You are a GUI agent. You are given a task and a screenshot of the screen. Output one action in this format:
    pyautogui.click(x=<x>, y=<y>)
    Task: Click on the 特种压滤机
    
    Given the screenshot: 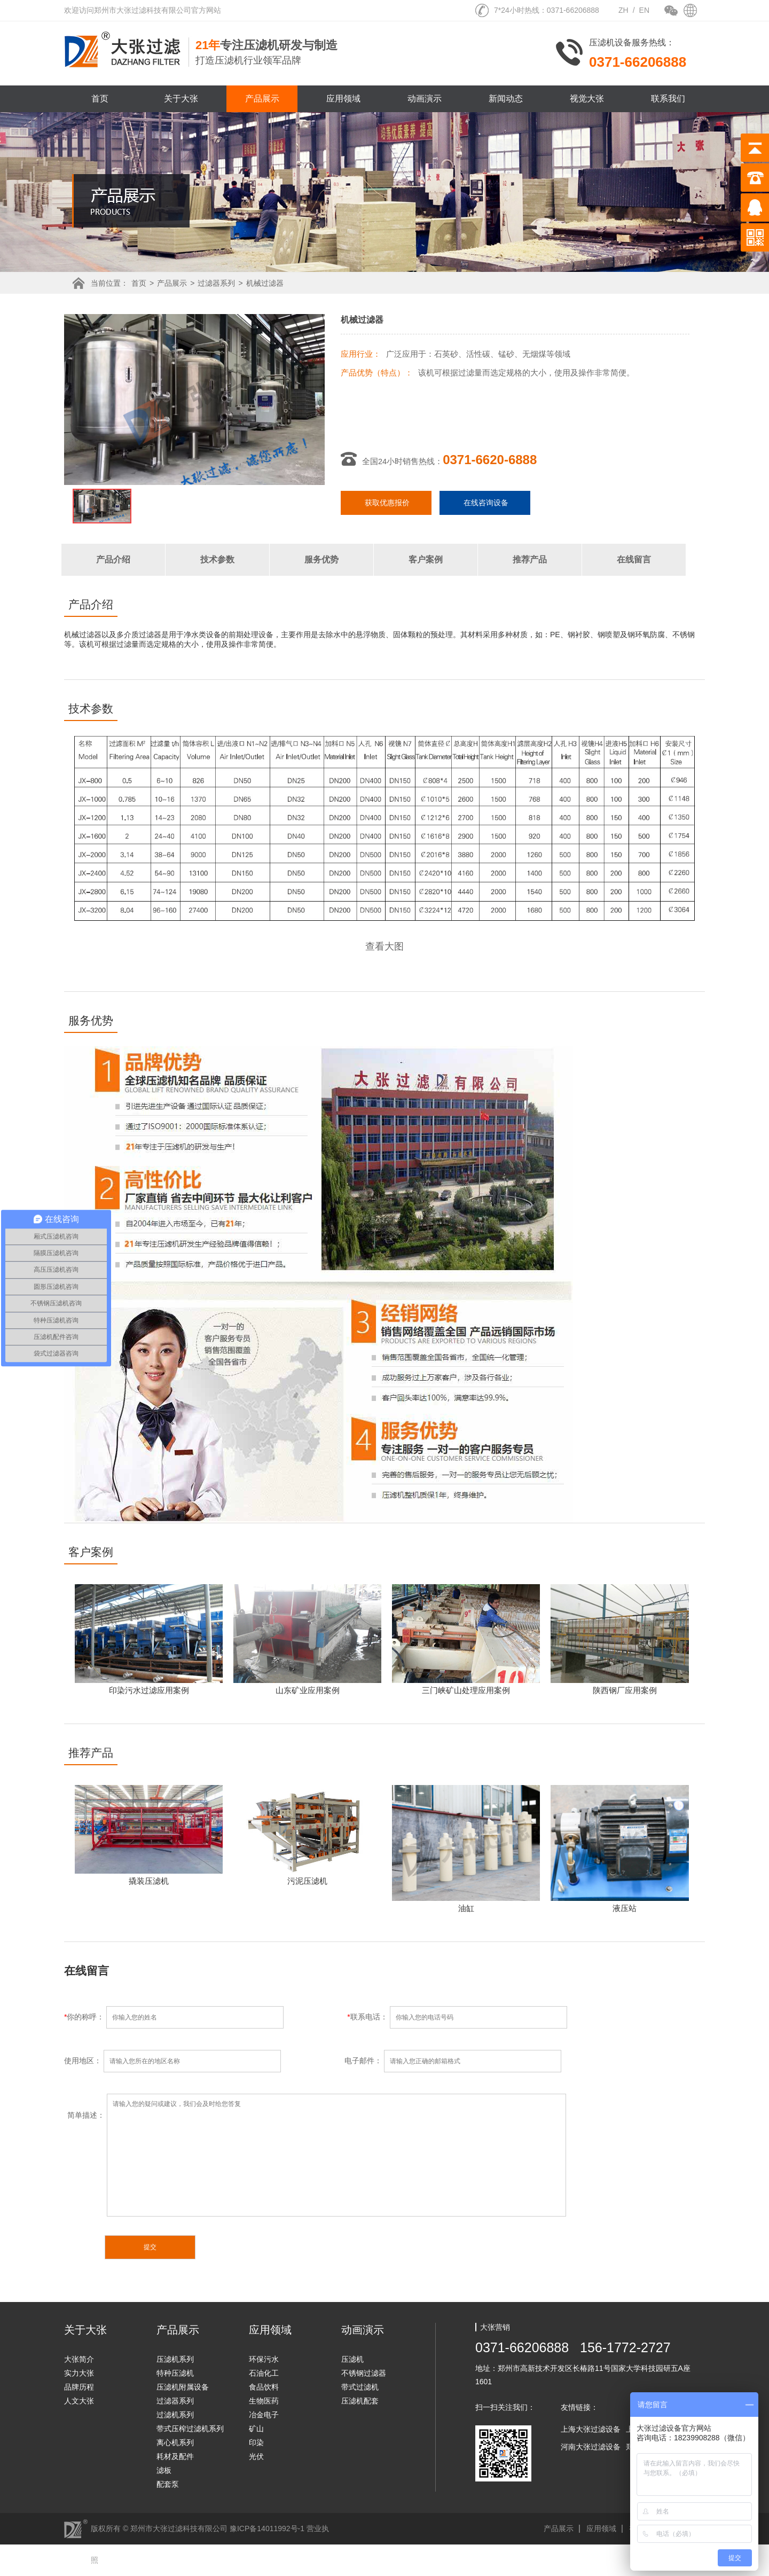 What is the action you would take?
    pyautogui.click(x=175, y=2373)
    